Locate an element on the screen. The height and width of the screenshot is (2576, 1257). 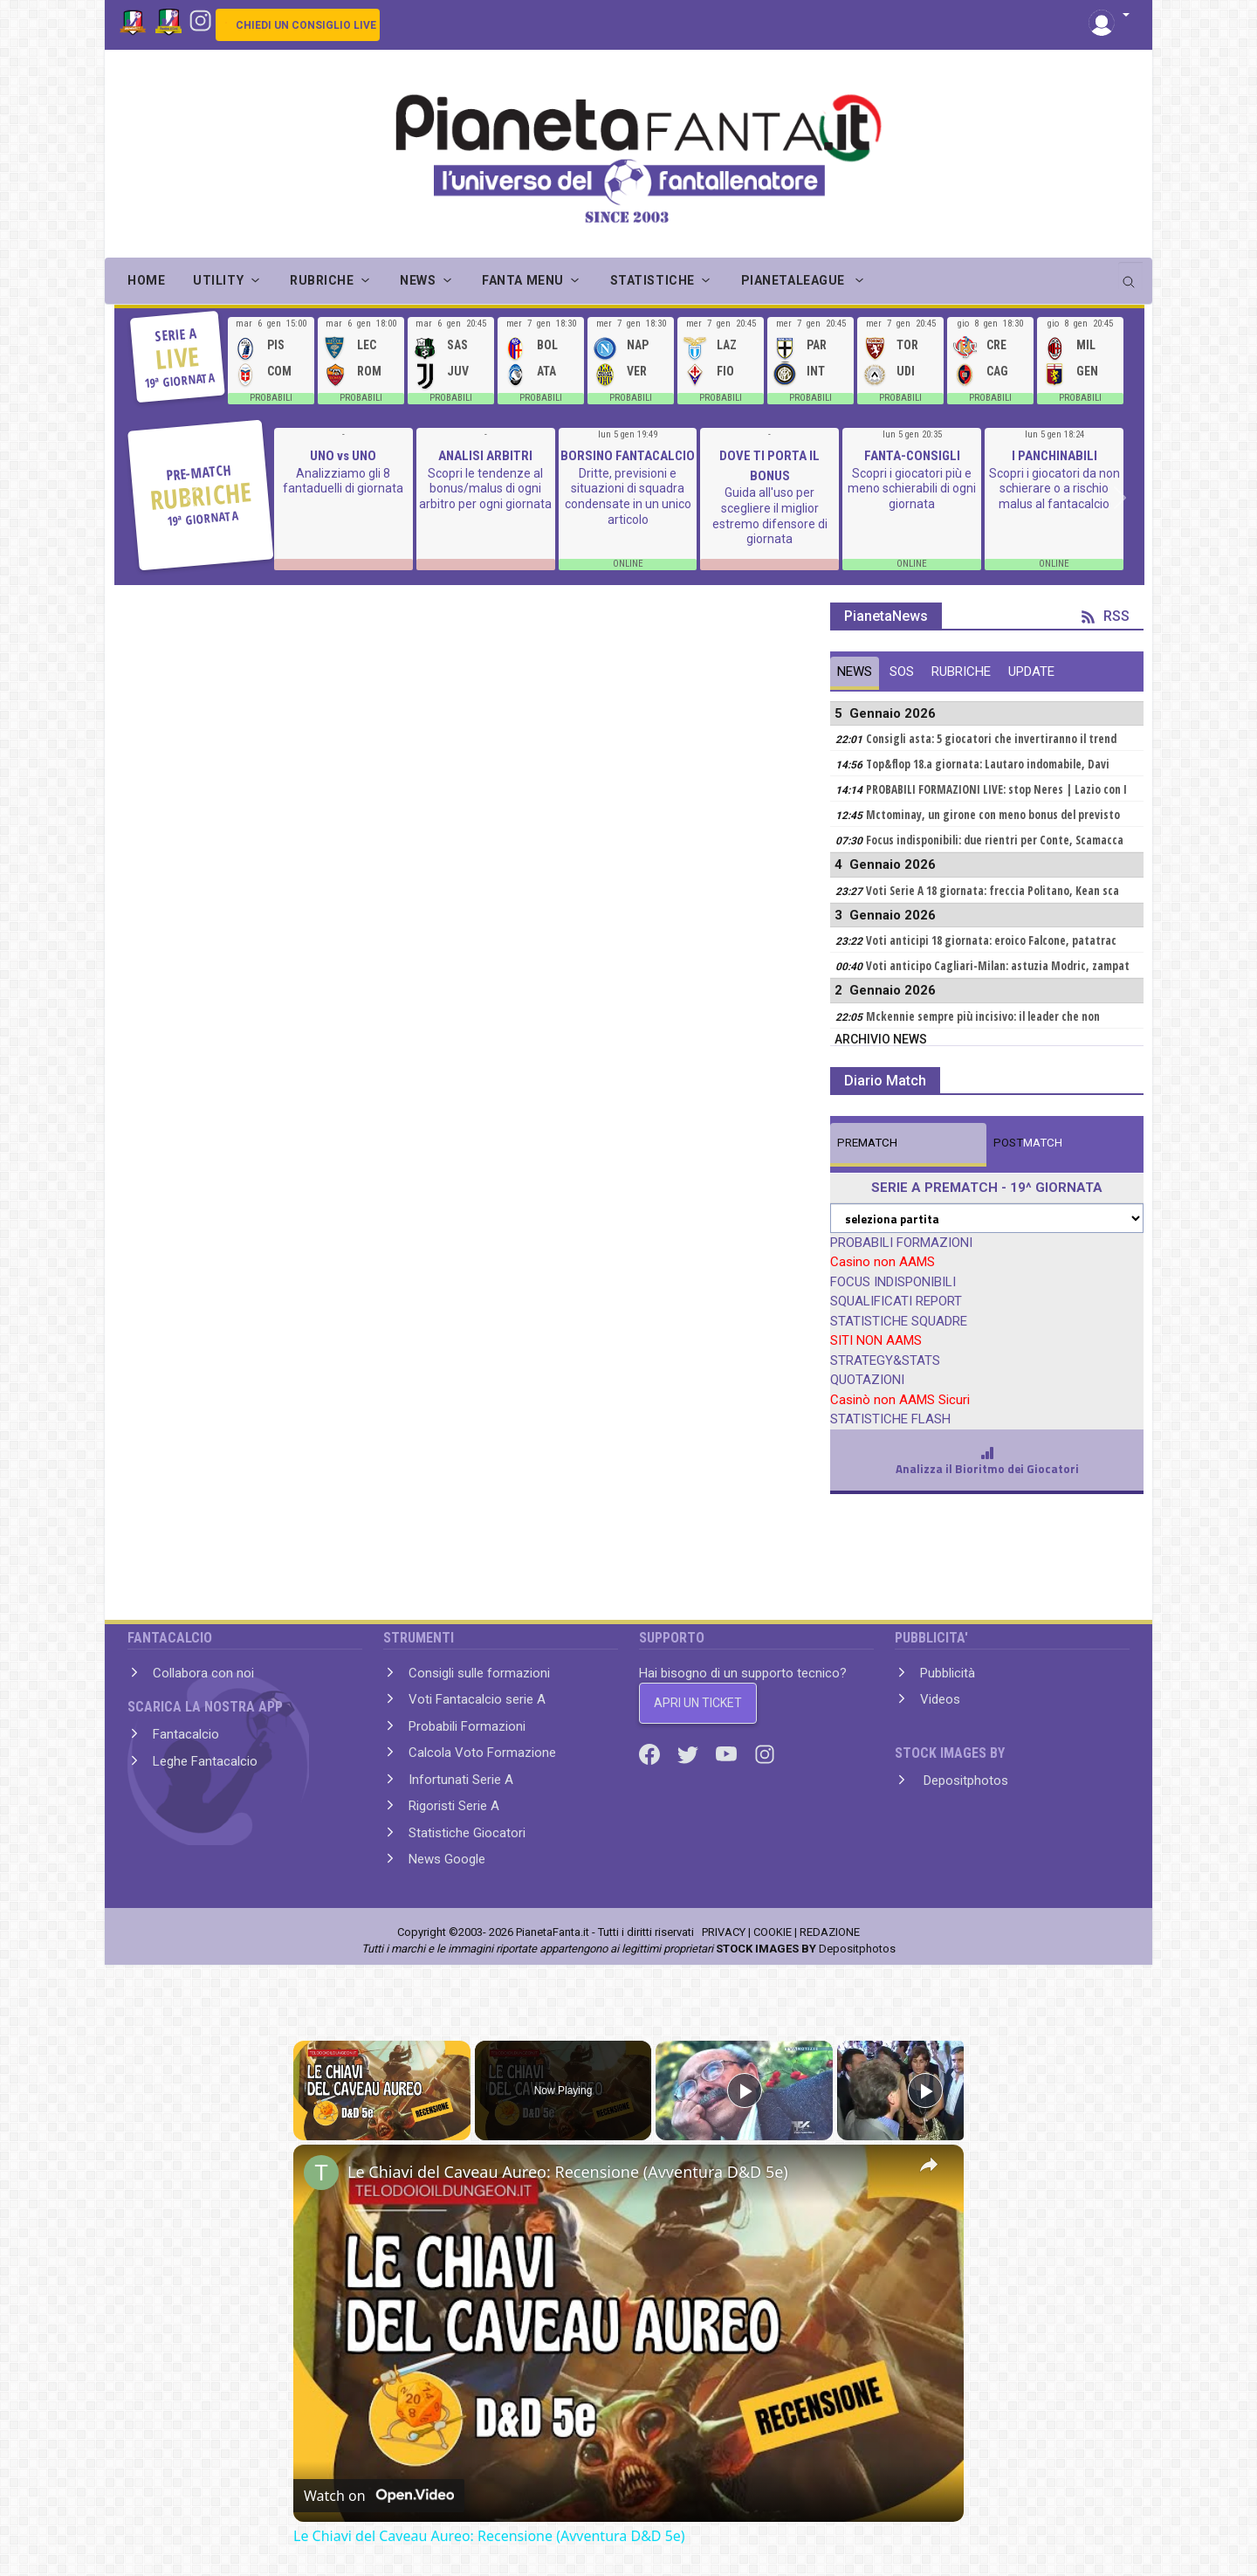
[button] is located at coordinates (1109, 16).